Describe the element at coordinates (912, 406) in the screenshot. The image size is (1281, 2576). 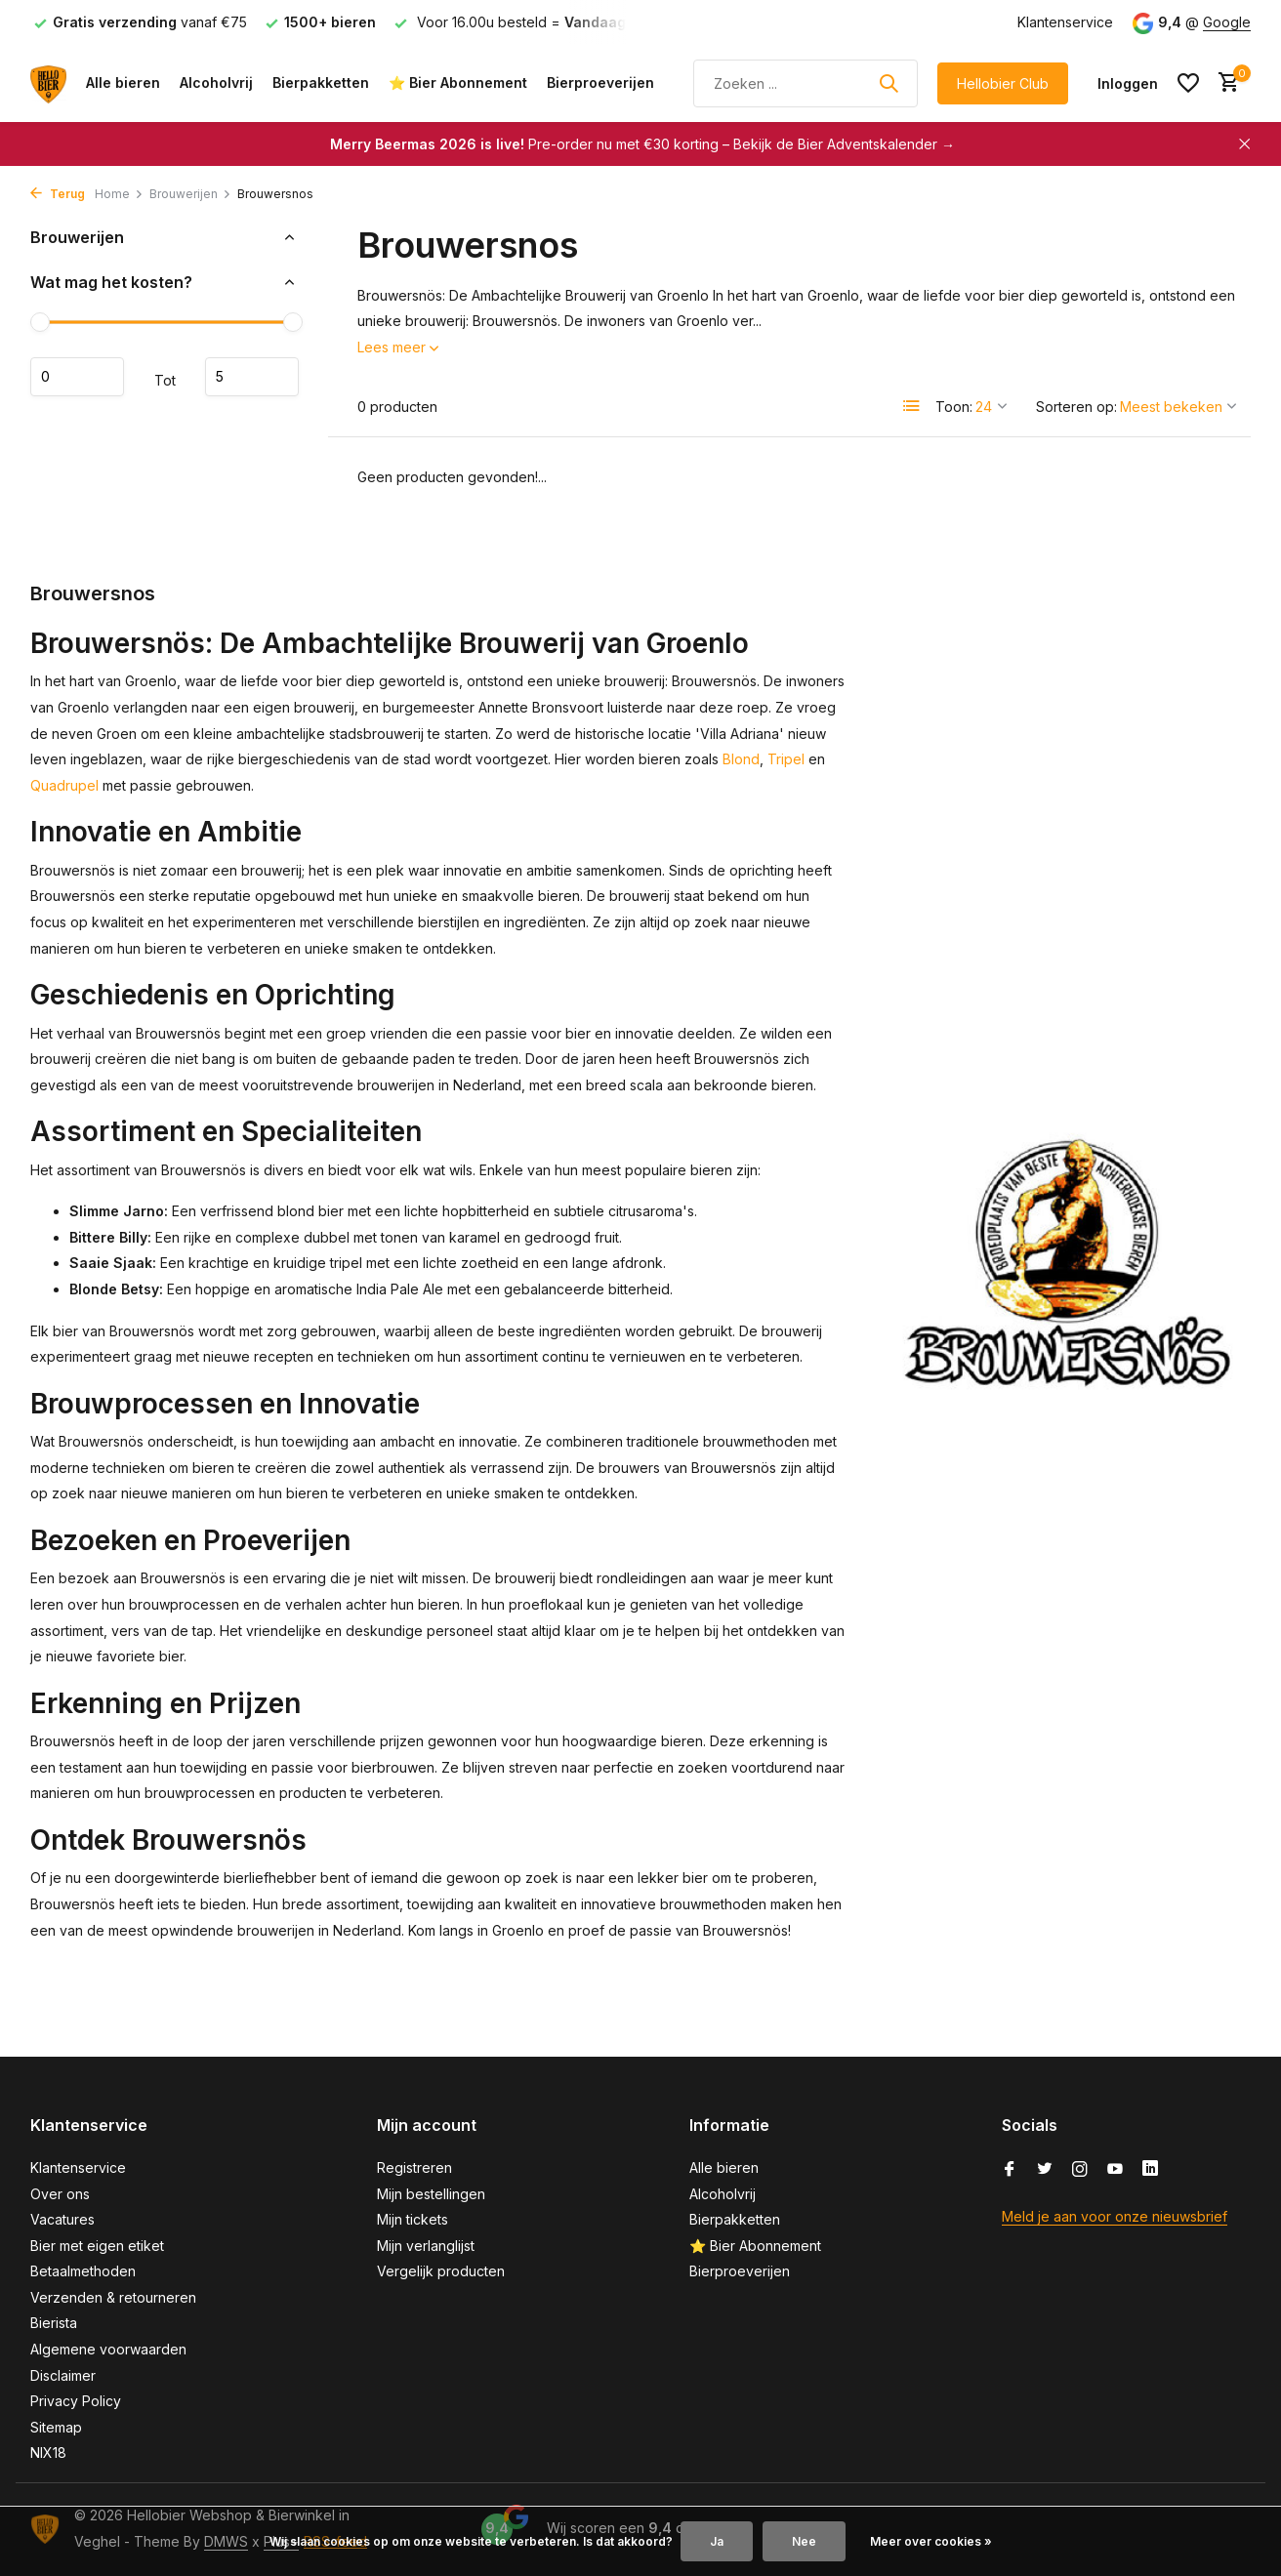
I see `[List]` at that location.